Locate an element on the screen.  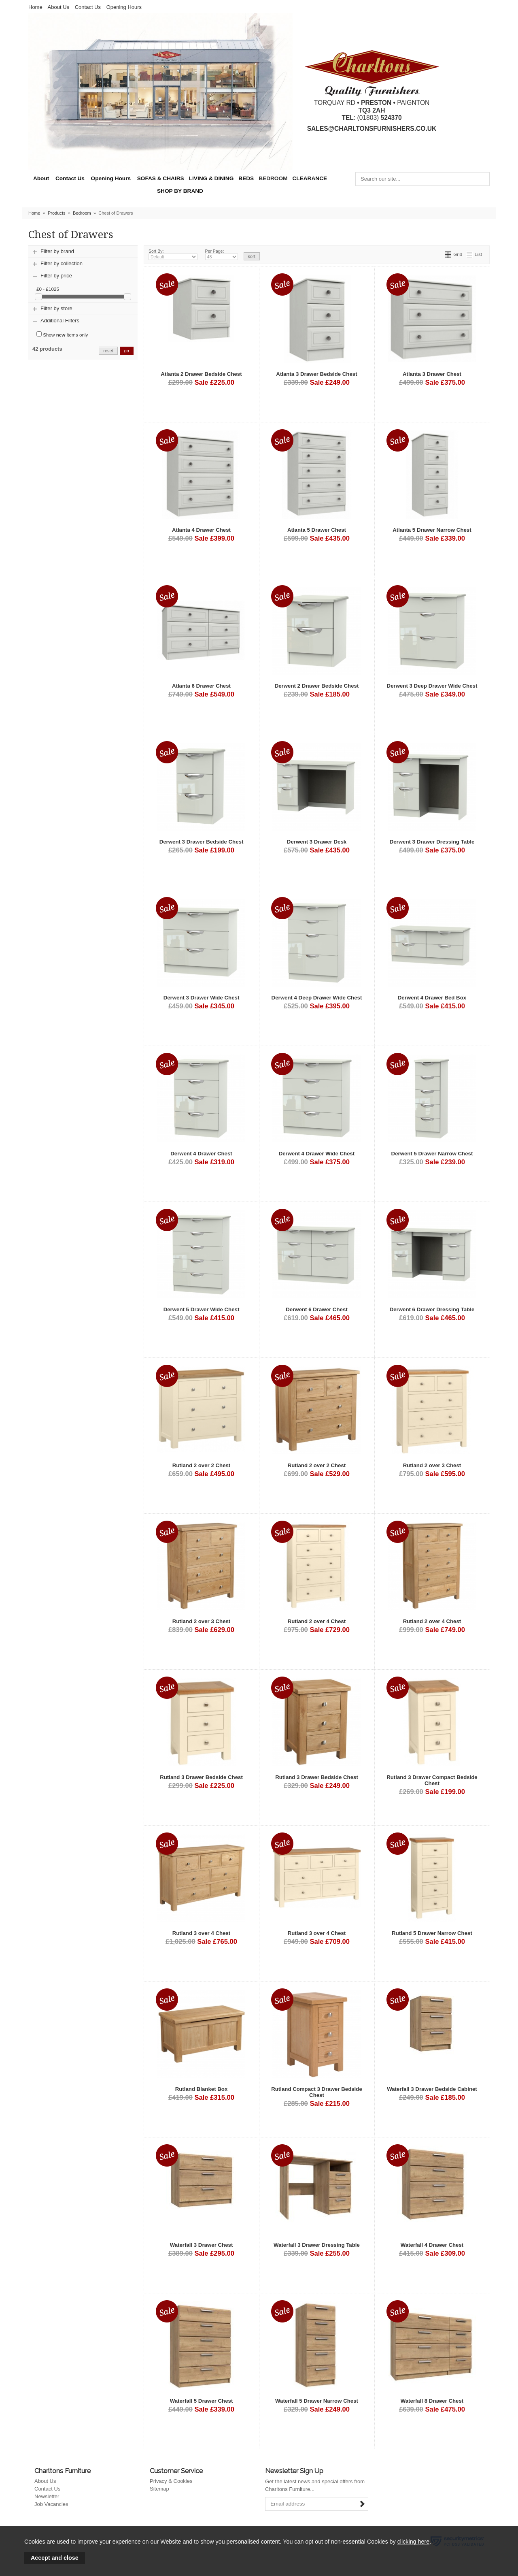
Atlanta 5 Drawer Narrow Chest is located at coordinates (432, 530).